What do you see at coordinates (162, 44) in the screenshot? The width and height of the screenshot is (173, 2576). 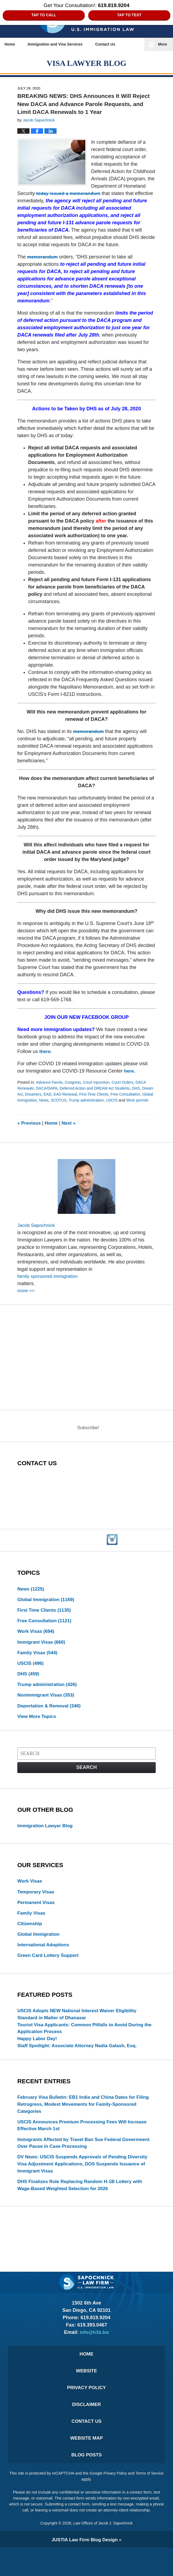 I see `More` at bounding box center [162, 44].